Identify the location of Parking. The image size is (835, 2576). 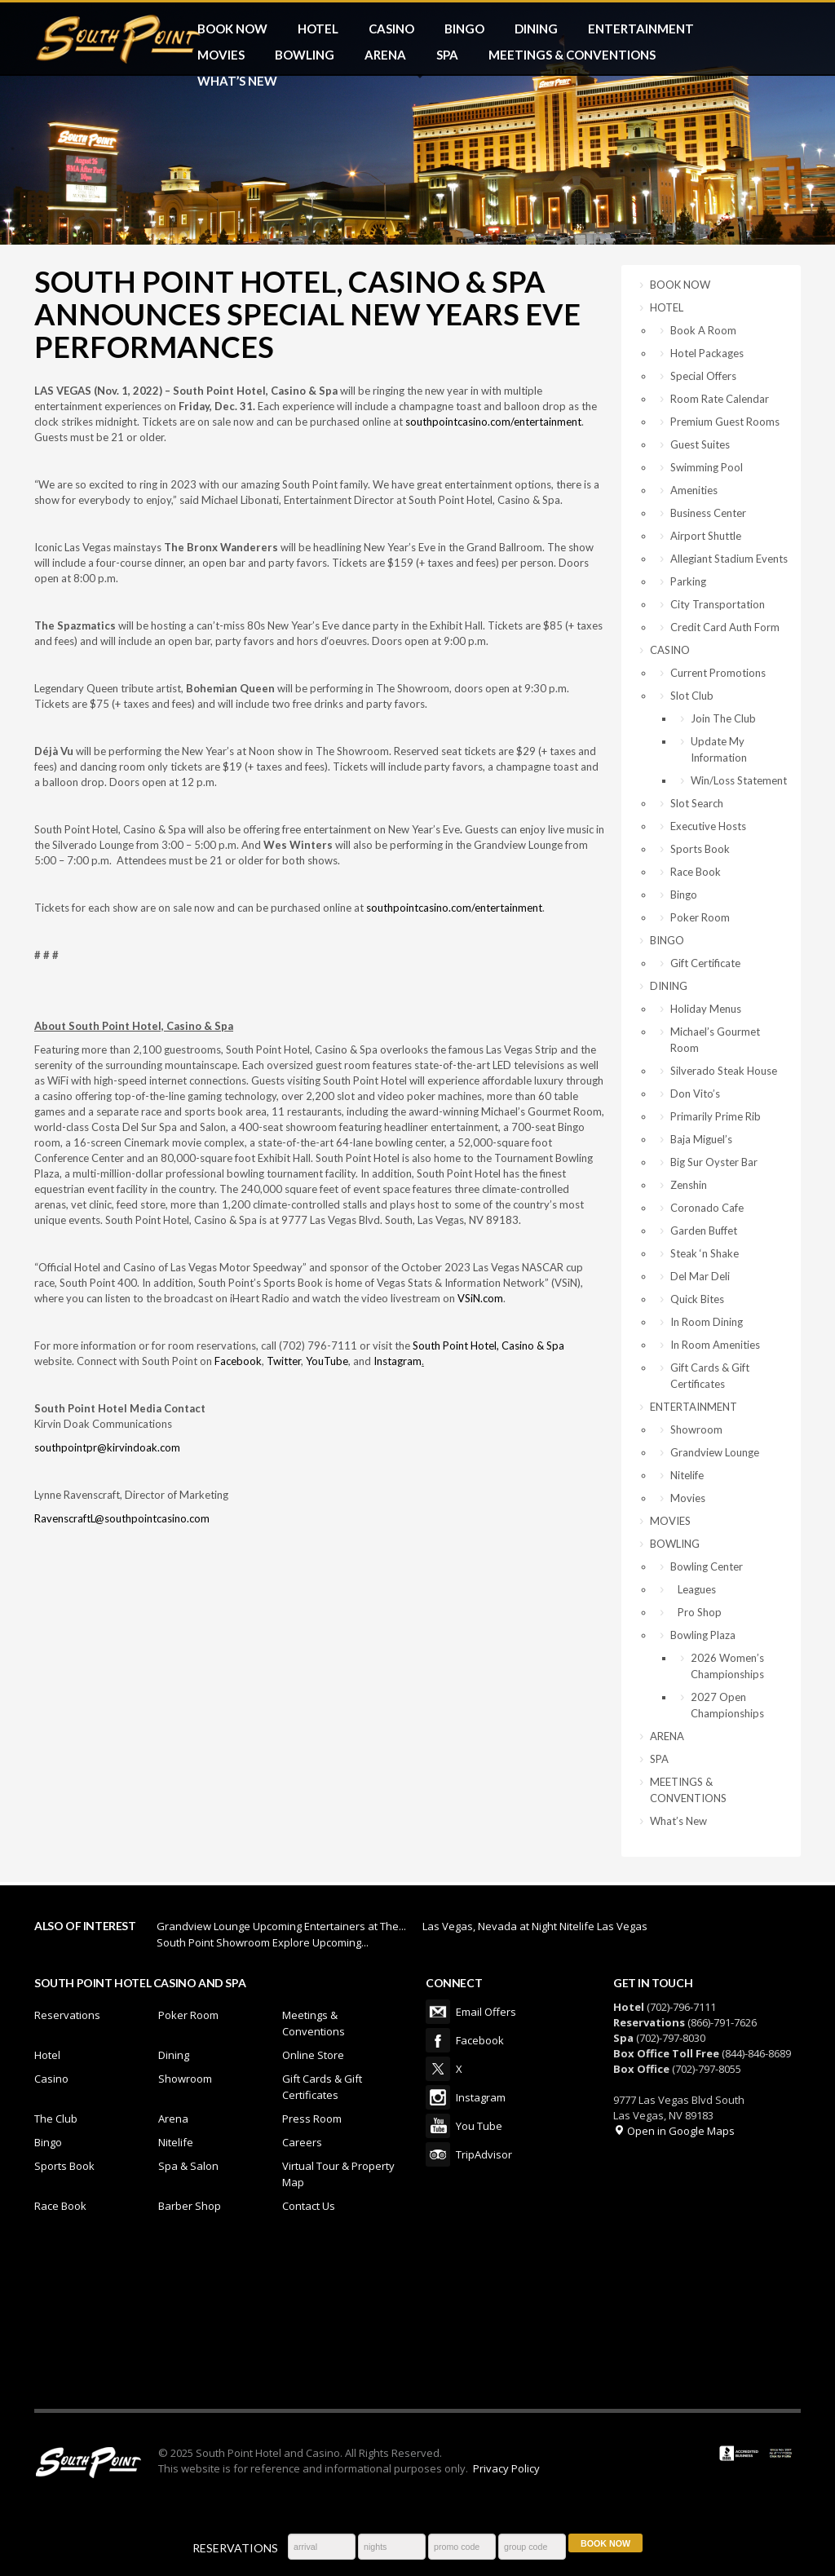
(688, 581).